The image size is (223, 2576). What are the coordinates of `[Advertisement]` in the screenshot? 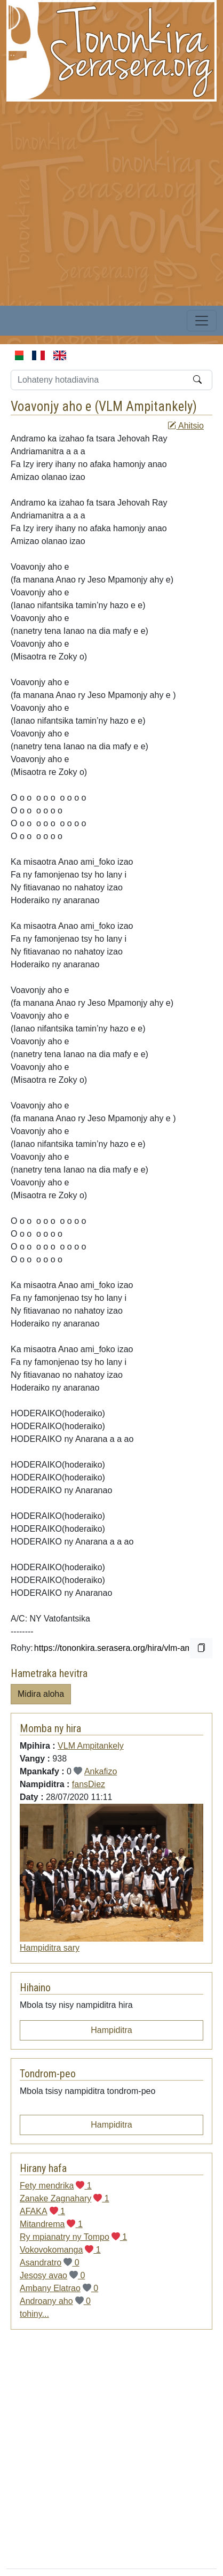 It's located at (100, 202).